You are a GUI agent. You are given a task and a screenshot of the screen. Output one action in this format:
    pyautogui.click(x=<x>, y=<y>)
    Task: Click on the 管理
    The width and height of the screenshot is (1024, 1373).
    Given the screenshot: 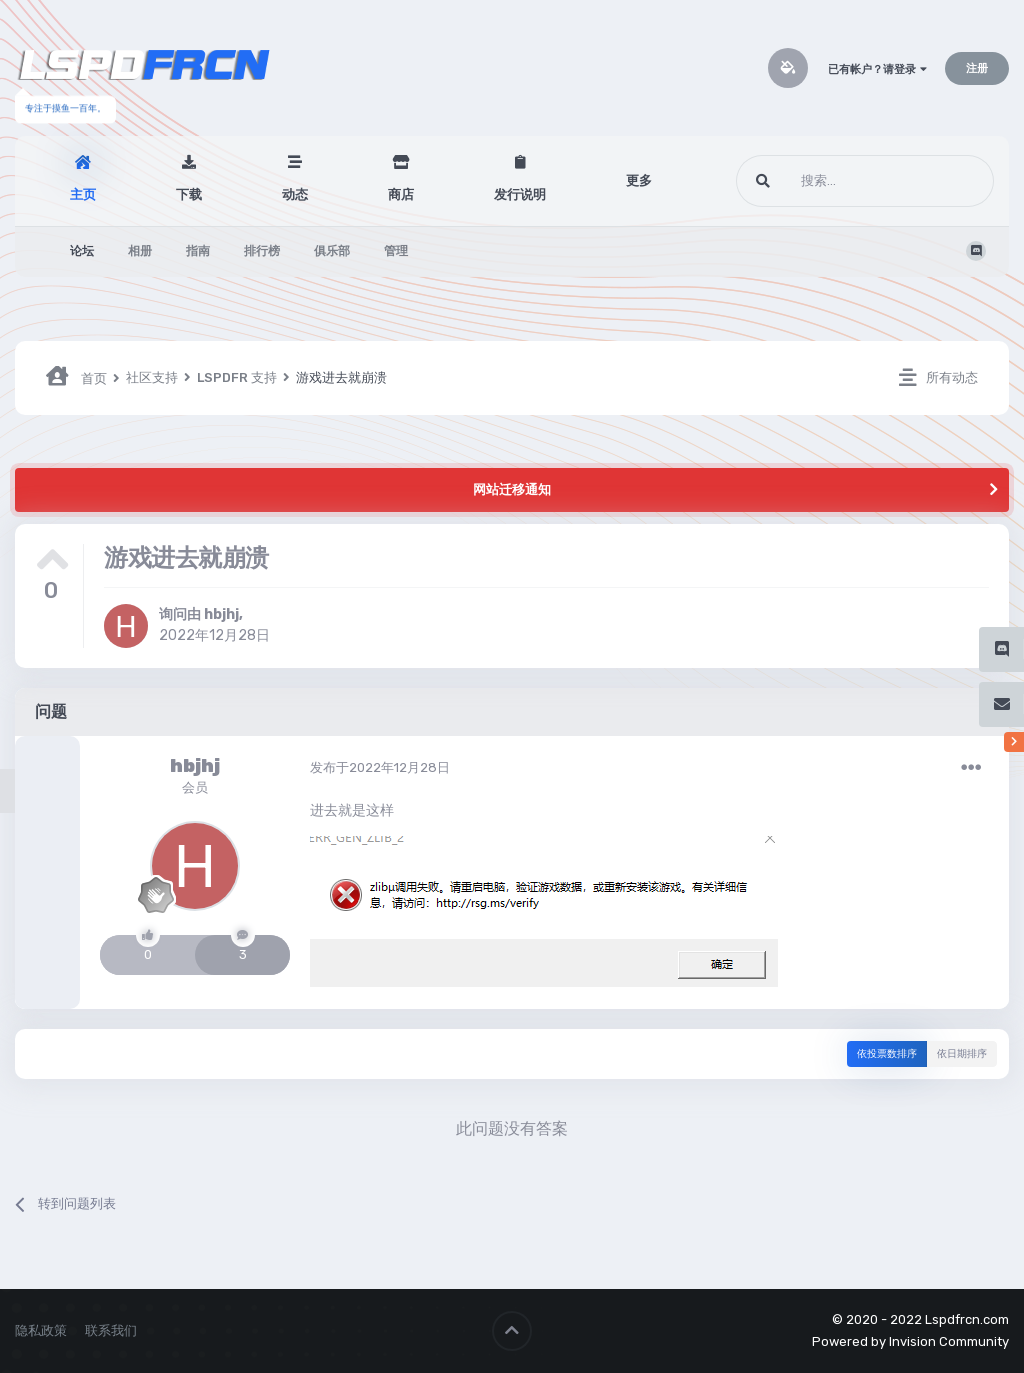 What is the action you would take?
    pyautogui.click(x=396, y=251)
    